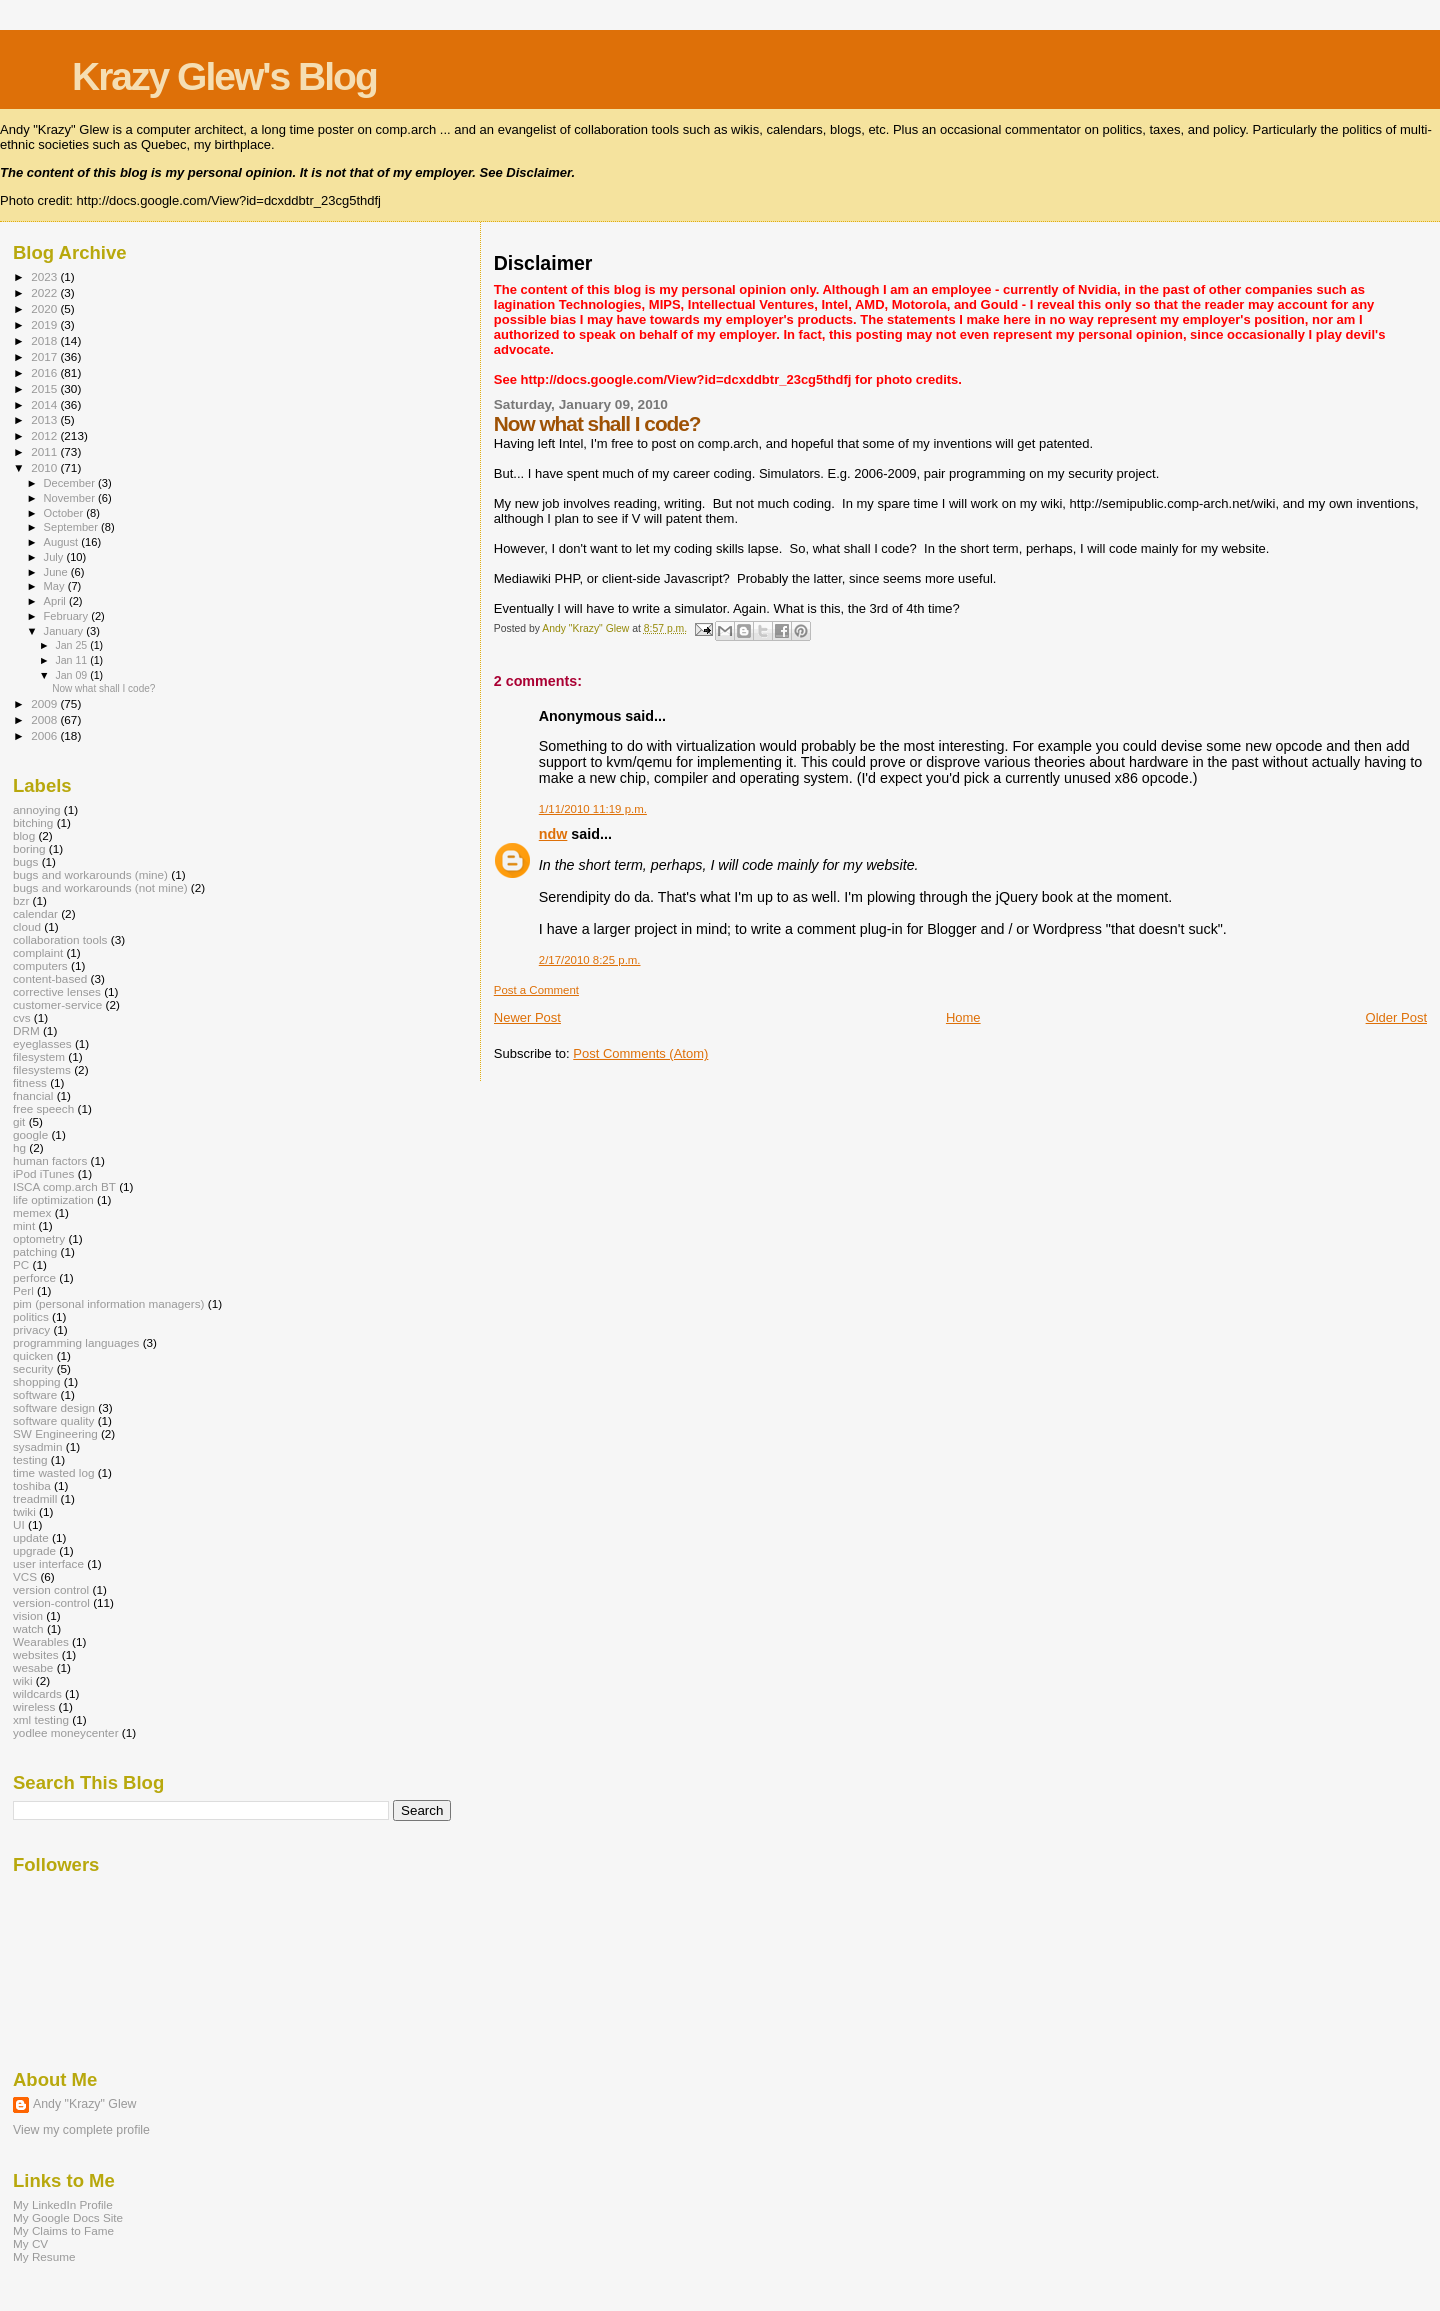  Describe the element at coordinates (35, 1498) in the screenshot. I see `treadmill` at that location.